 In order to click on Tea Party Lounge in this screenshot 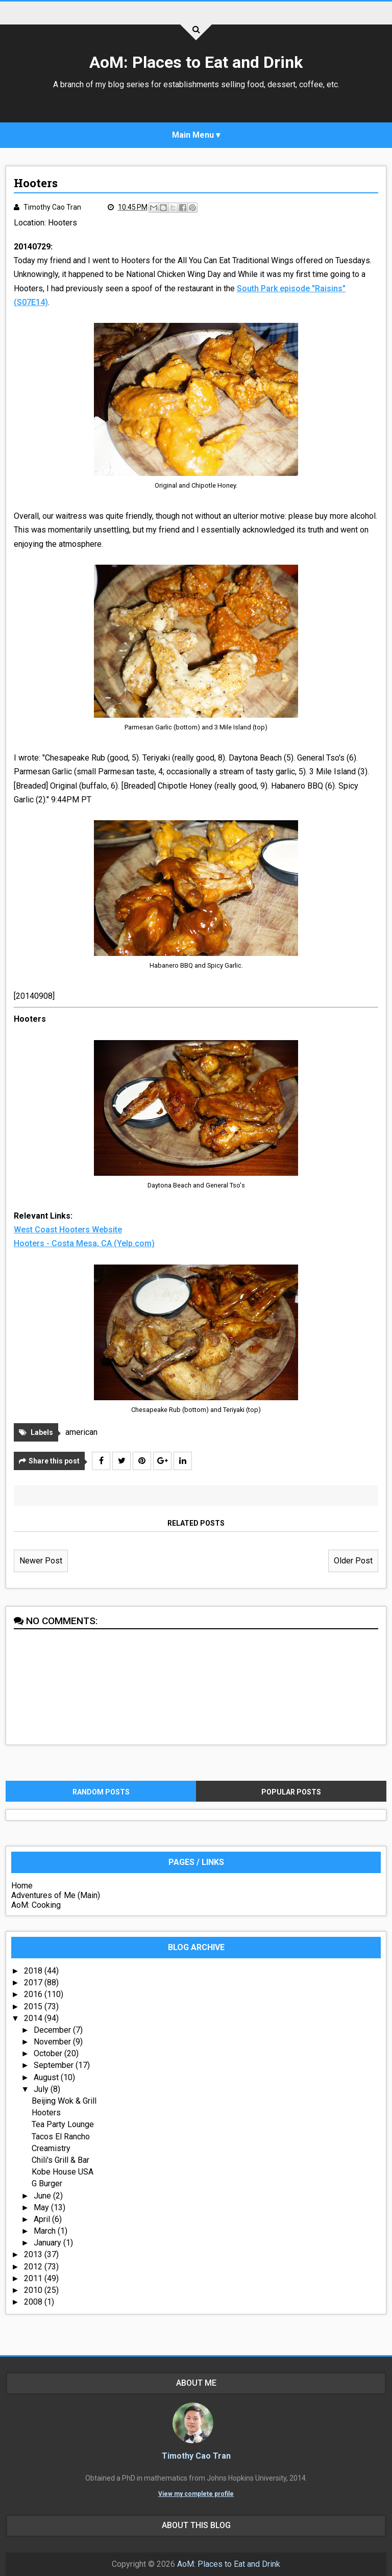, I will do `click(63, 2124)`.